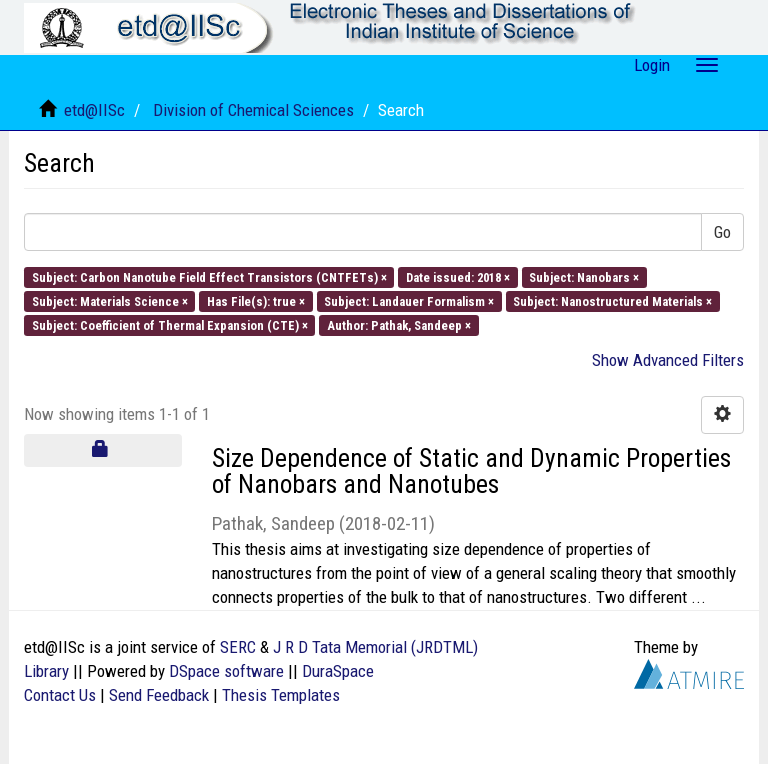  Describe the element at coordinates (338, 671) in the screenshot. I see `DuraSpace` at that location.